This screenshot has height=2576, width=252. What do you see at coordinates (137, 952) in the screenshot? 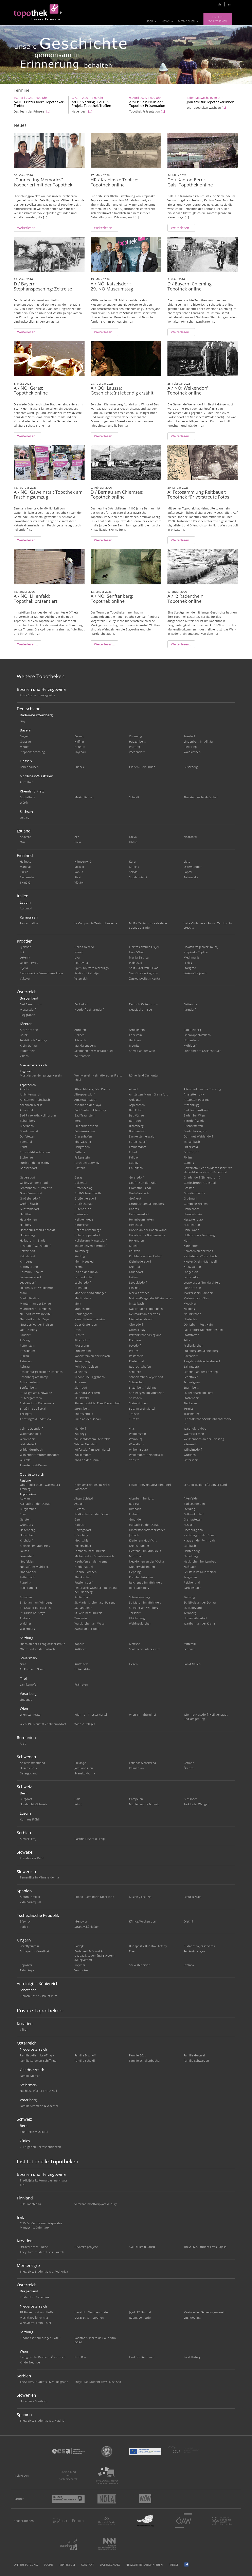
I see `Ivanić-Grad` at bounding box center [137, 952].